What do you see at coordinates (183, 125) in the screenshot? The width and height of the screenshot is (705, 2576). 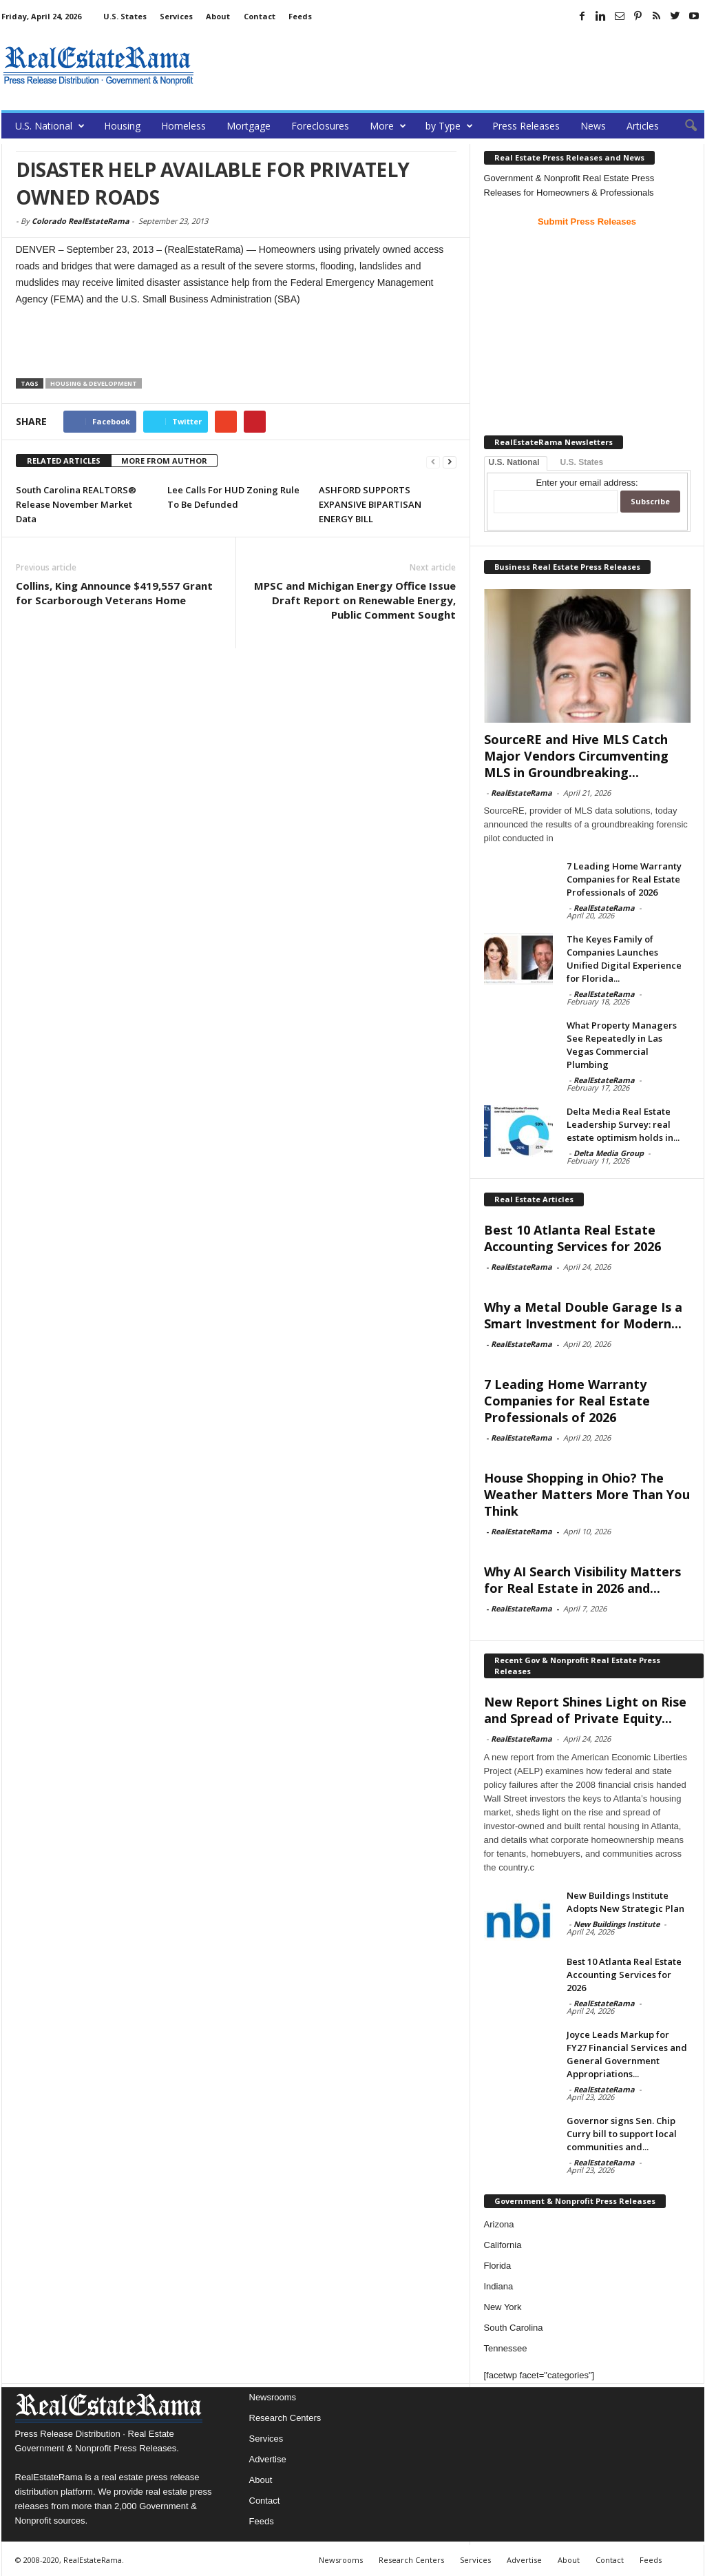 I see `Homeless` at bounding box center [183, 125].